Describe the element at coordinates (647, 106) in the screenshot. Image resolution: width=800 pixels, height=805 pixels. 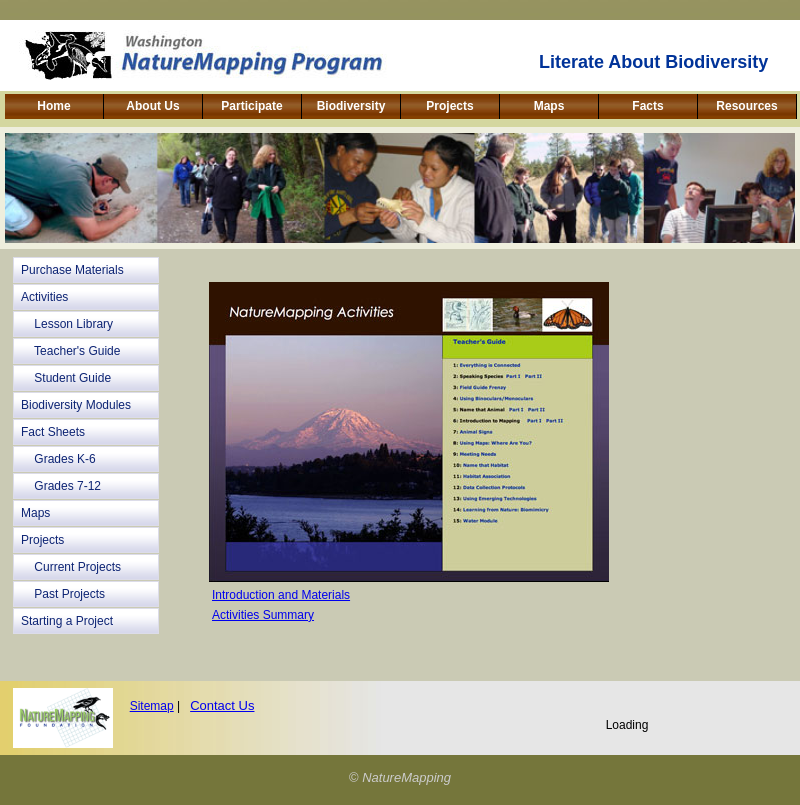
I see `Facts` at that location.